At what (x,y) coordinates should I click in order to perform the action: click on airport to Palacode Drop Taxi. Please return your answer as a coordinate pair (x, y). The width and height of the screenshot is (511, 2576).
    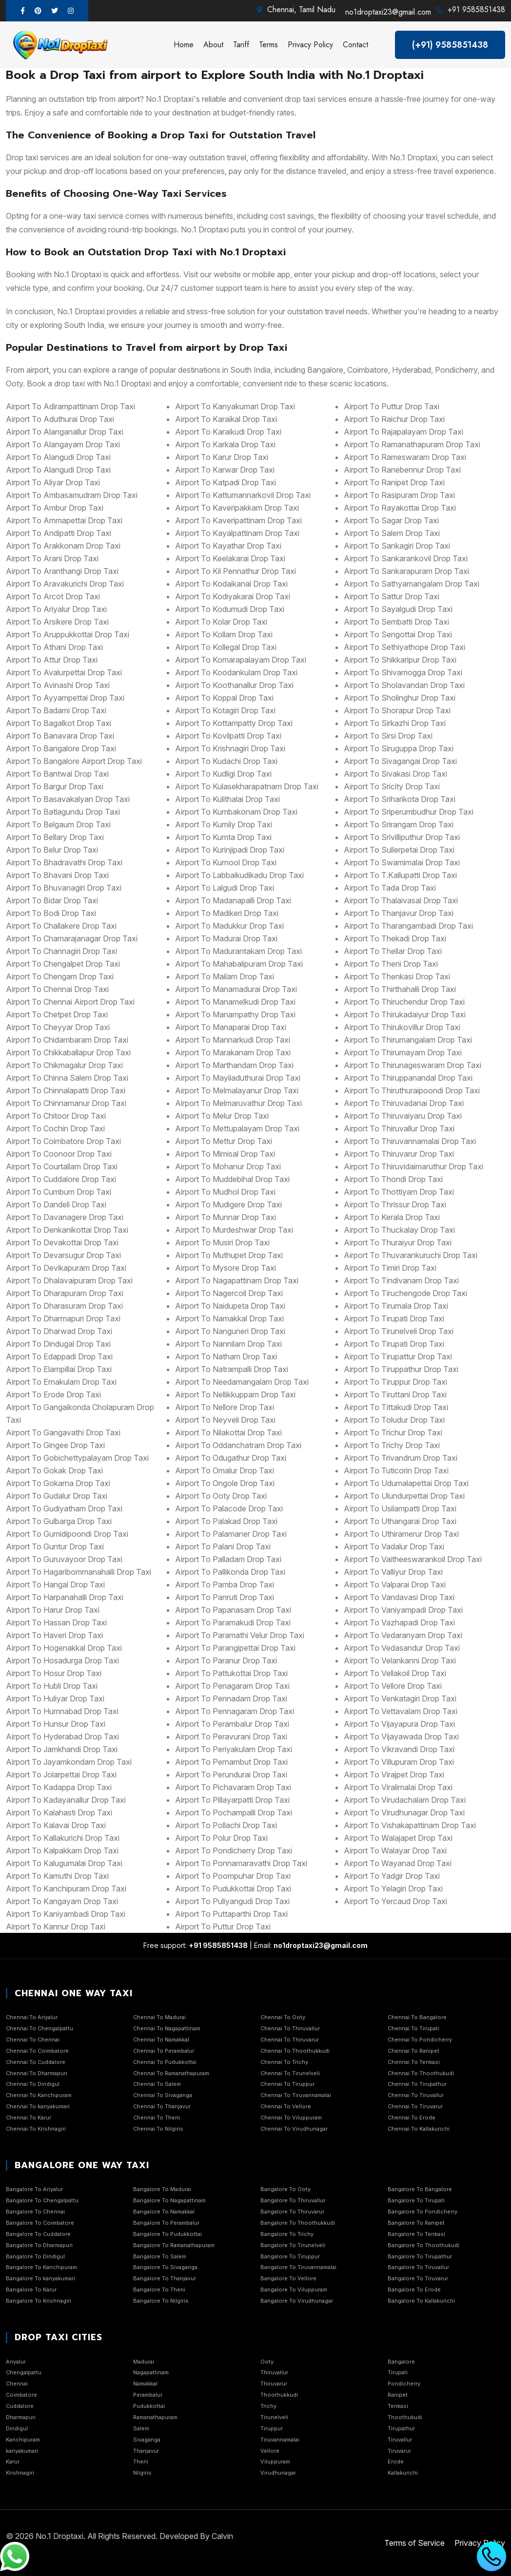
    Looking at the image, I should click on (229, 1508).